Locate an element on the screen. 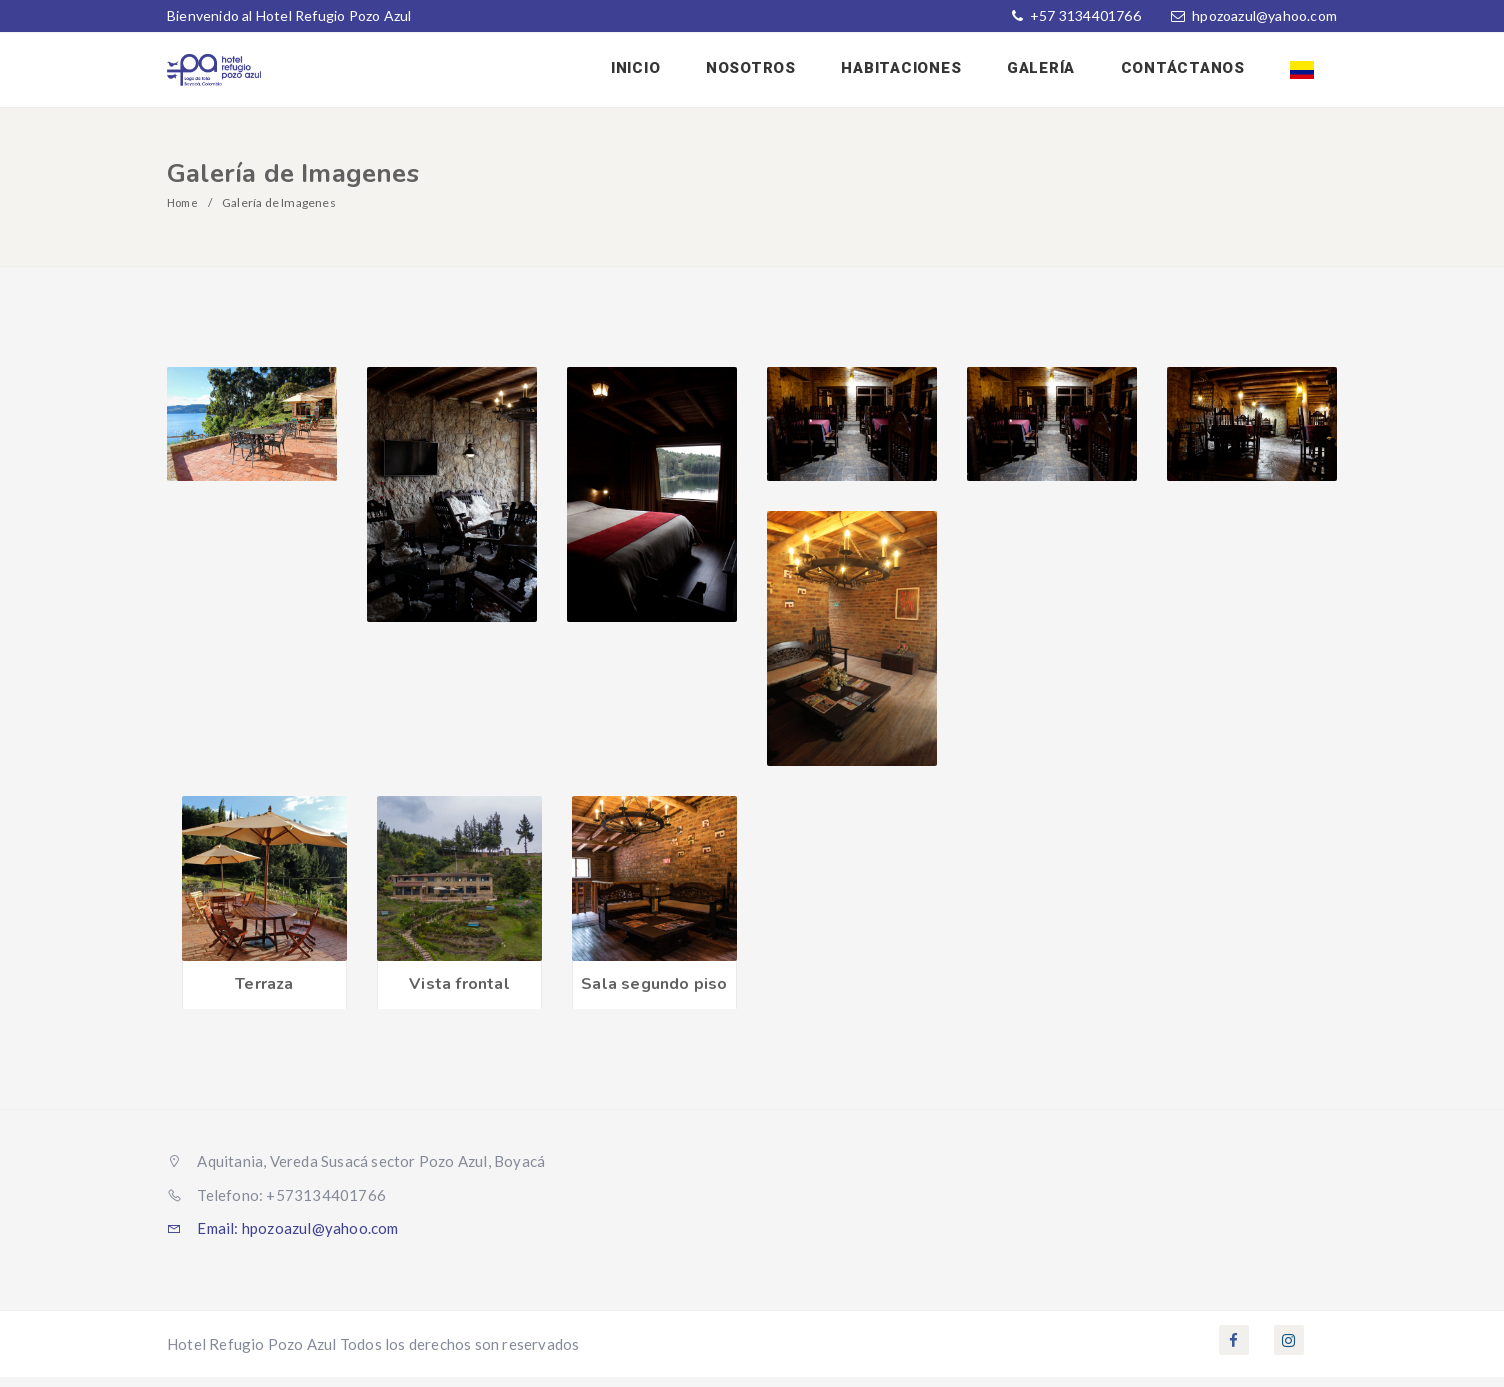  Habitaciones is located at coordinates (921, 73).